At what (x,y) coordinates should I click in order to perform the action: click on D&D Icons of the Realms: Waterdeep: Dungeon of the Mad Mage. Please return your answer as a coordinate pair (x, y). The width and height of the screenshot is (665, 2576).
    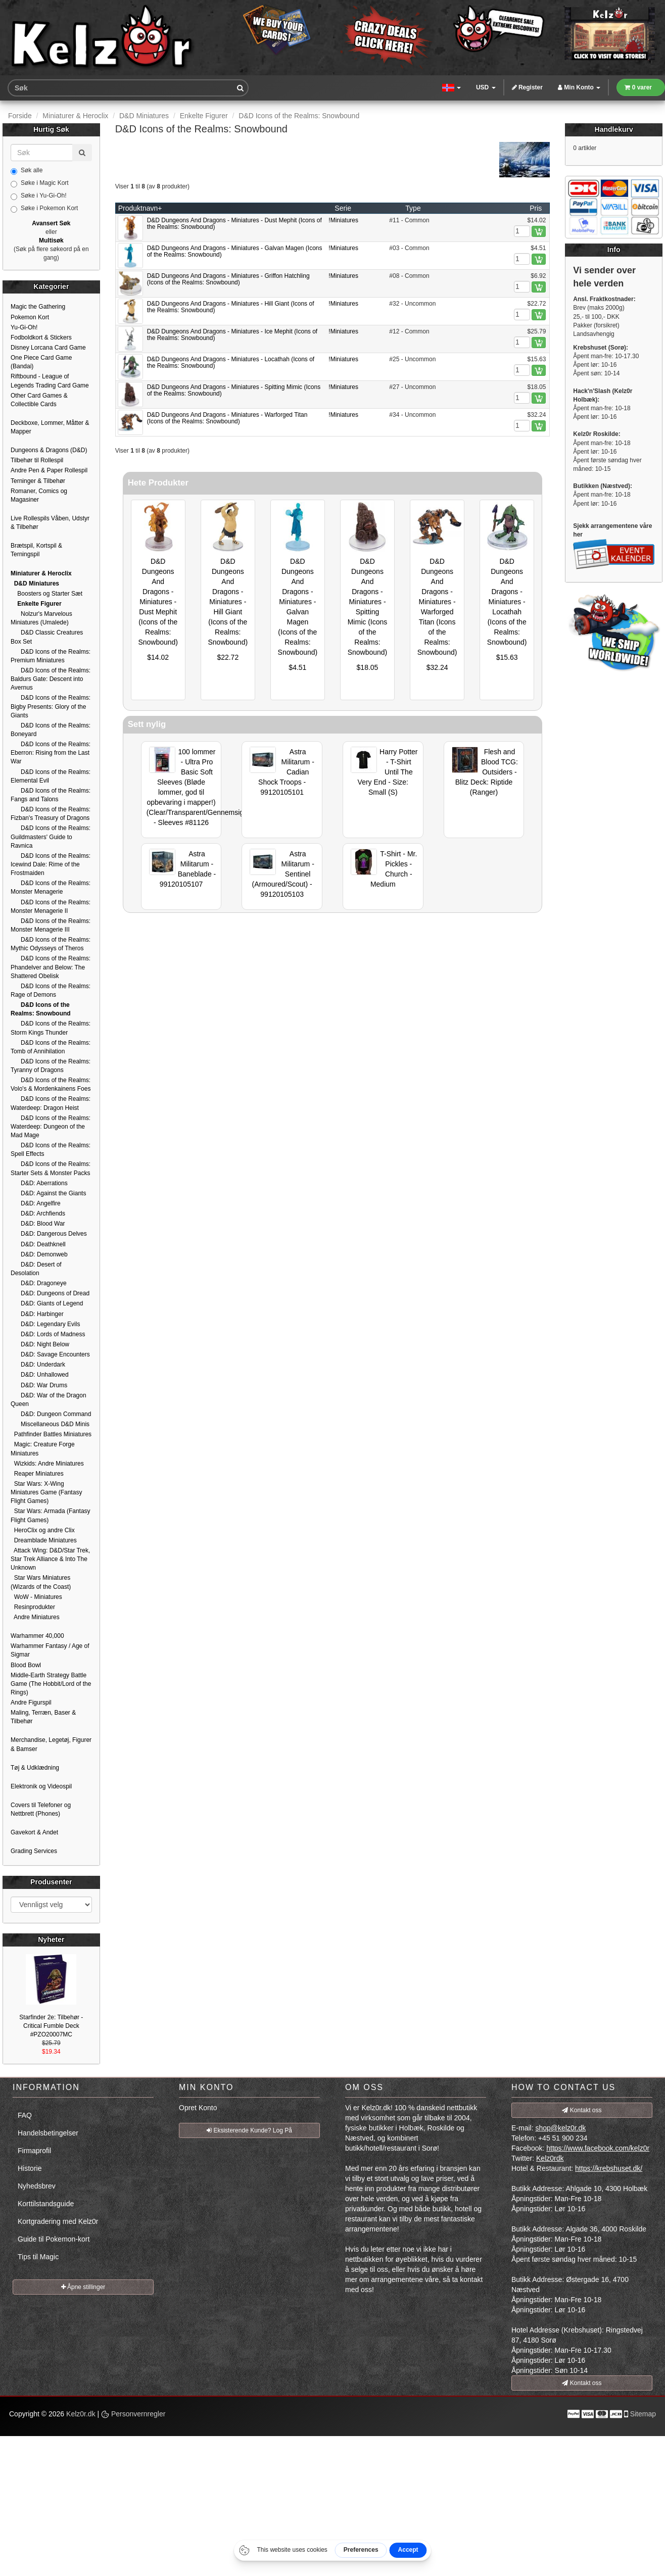
    Looking at the image, I should click on (50, 1126).